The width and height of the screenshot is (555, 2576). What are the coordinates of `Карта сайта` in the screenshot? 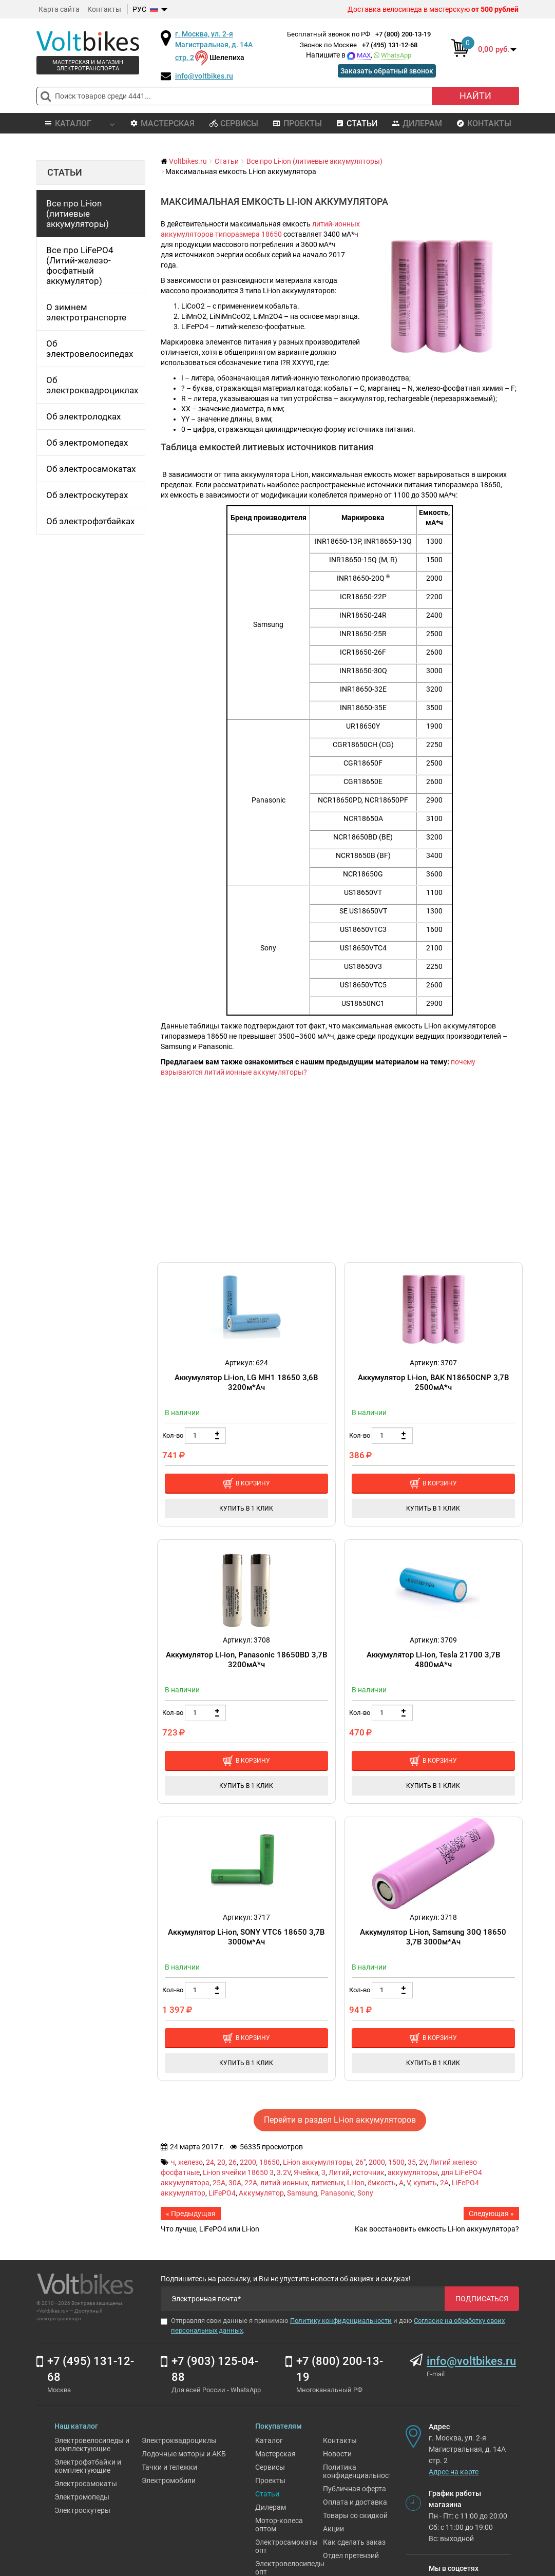 It's located at (59, 9).